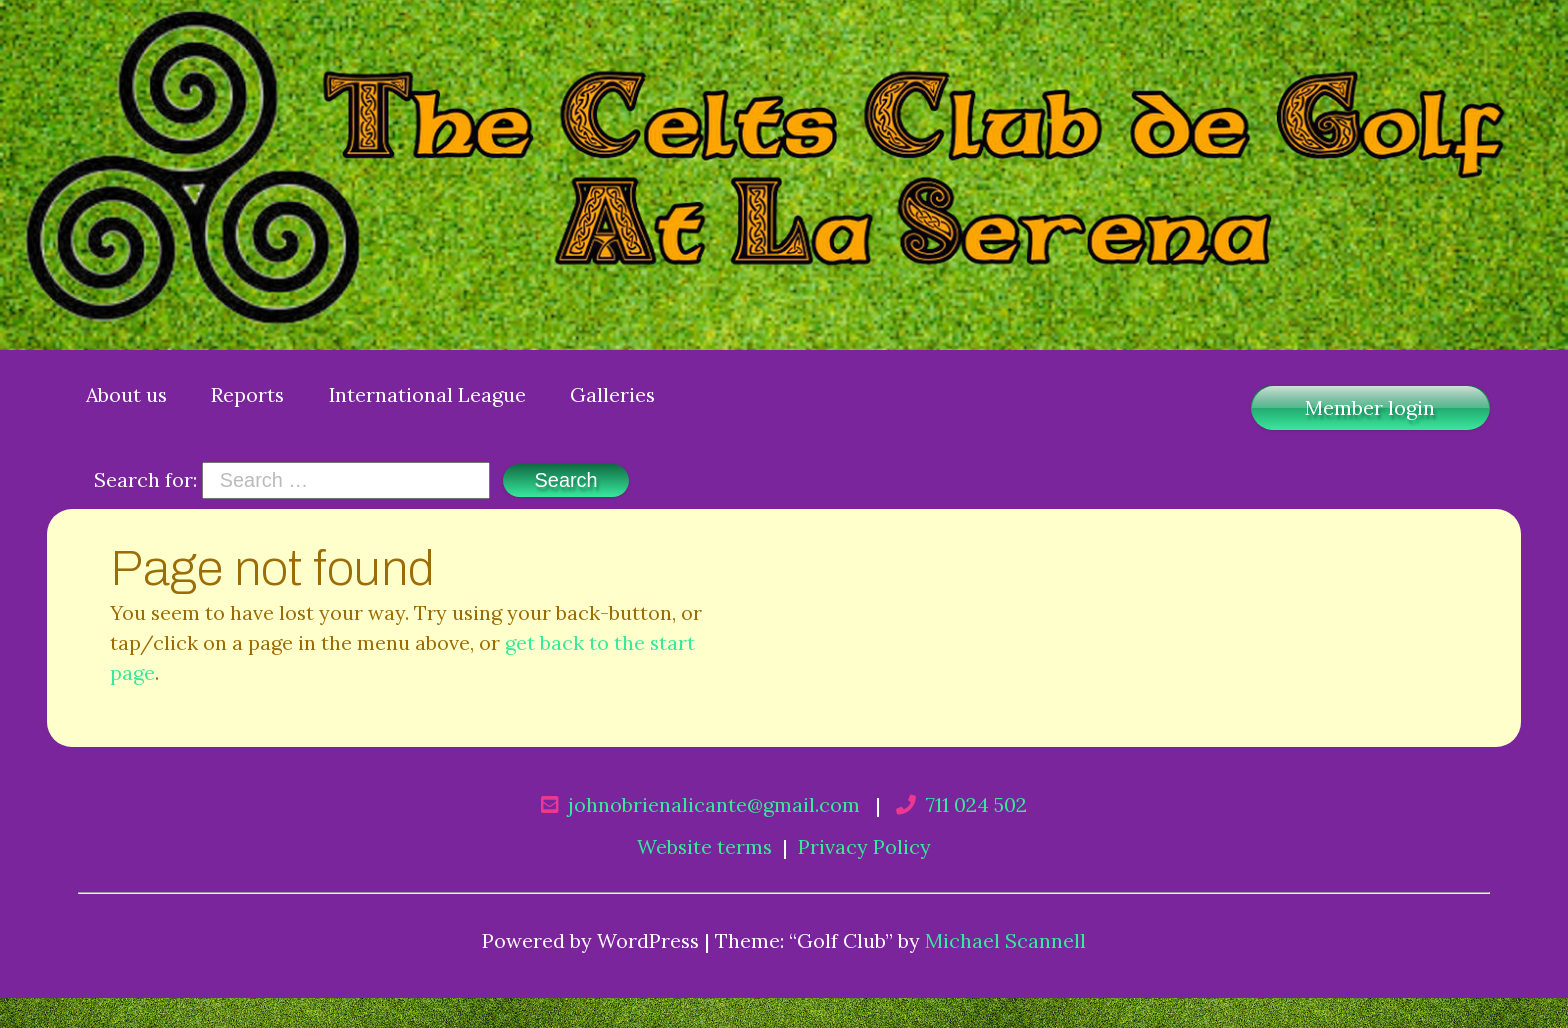 This screenshot has width=1568, height=1028. Describe the element at coordinates (247, 394) in the screenshot. I see `Reports` at that location.